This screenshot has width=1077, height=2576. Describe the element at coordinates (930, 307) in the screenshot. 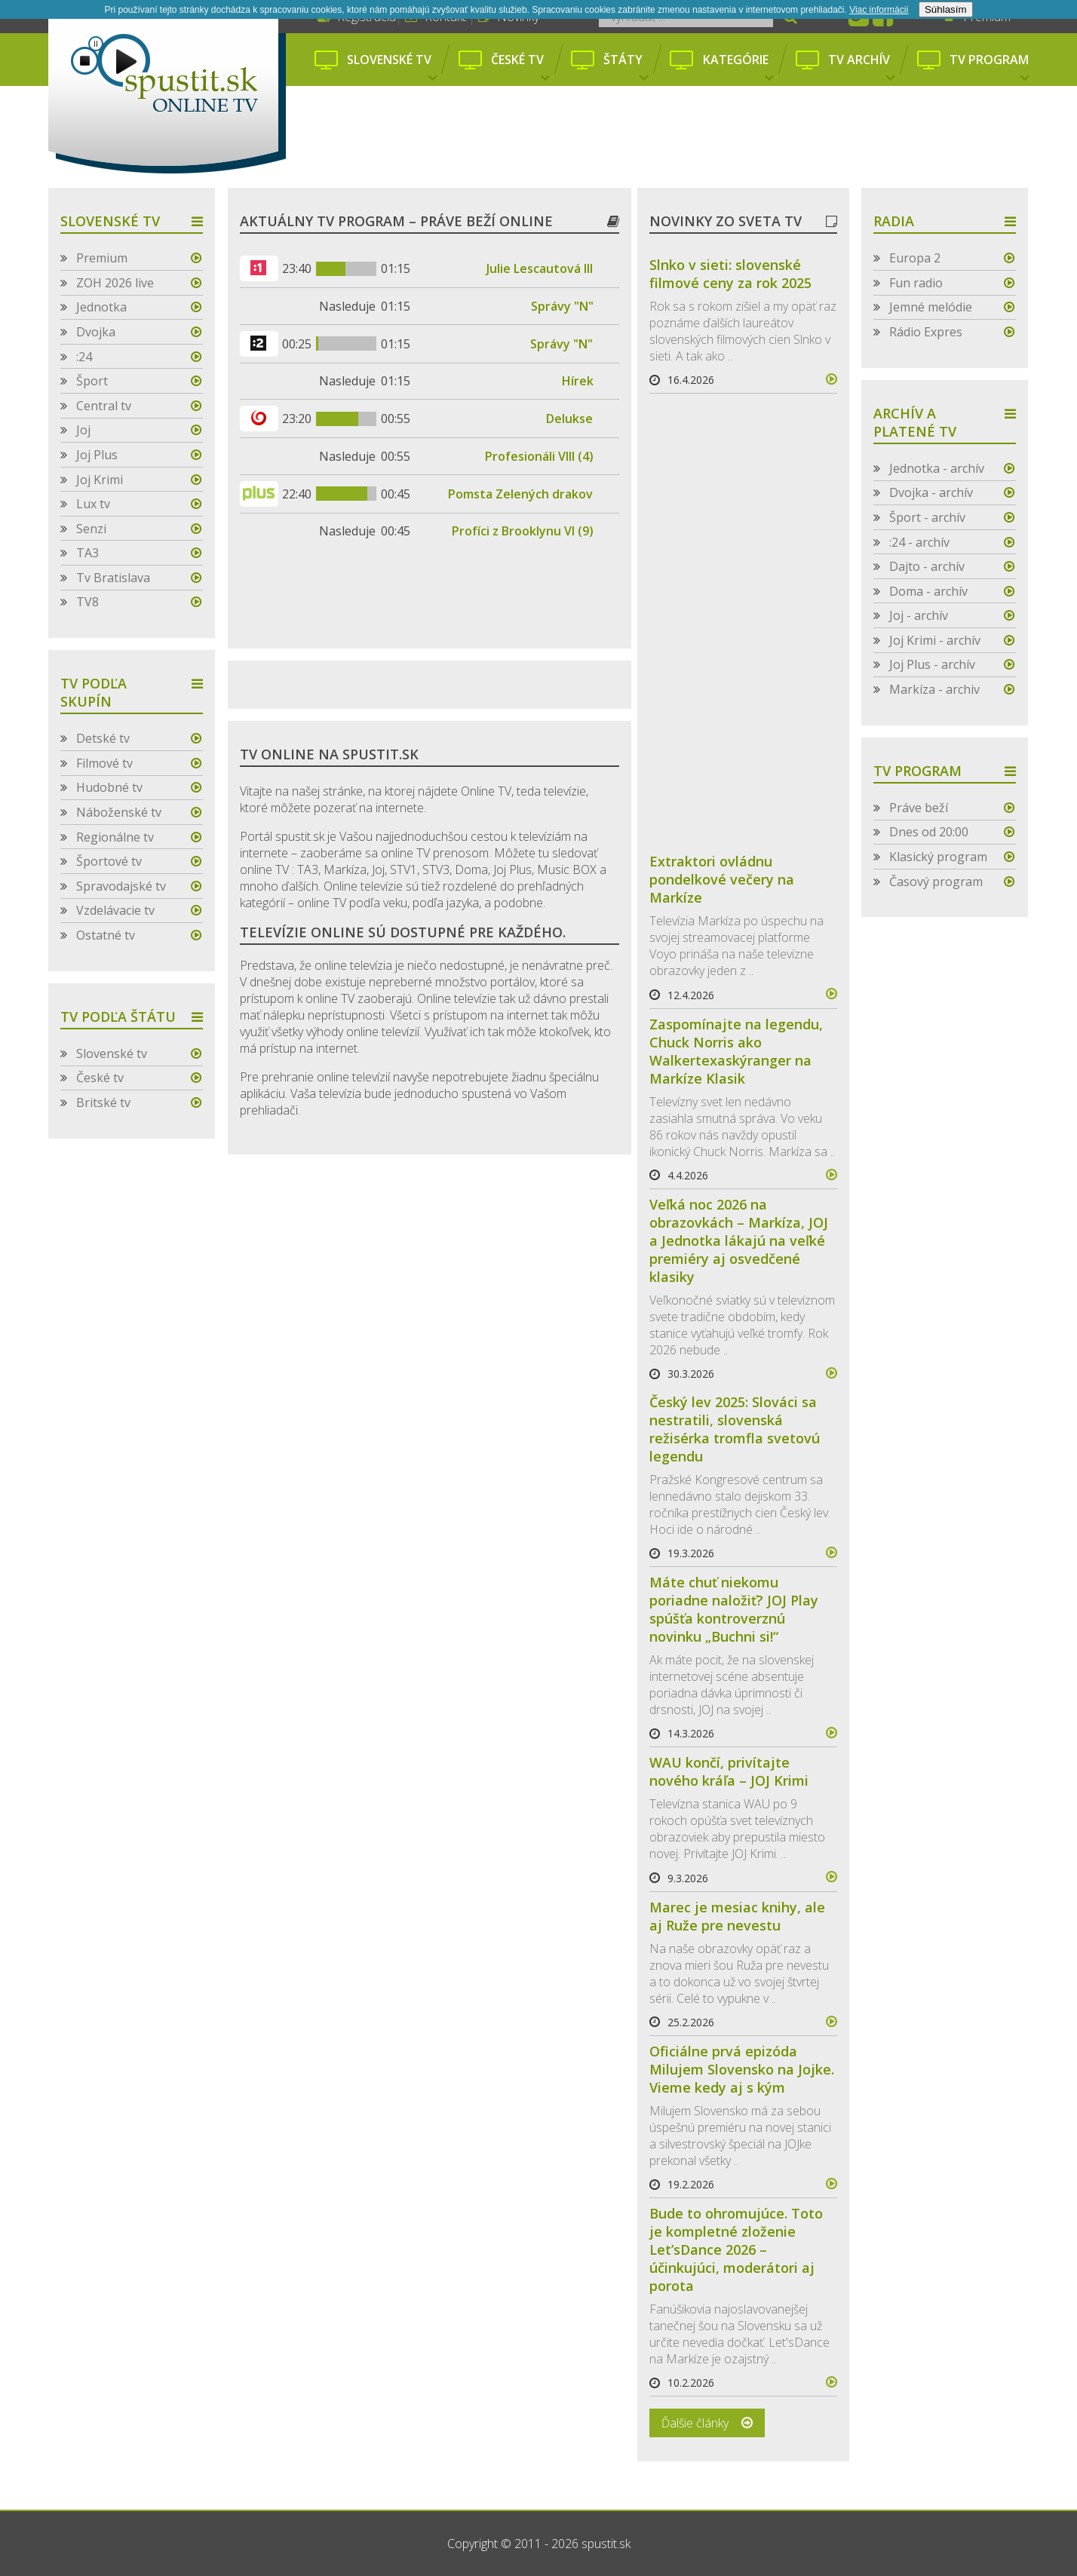

I see `Jemné melódie` at that location.